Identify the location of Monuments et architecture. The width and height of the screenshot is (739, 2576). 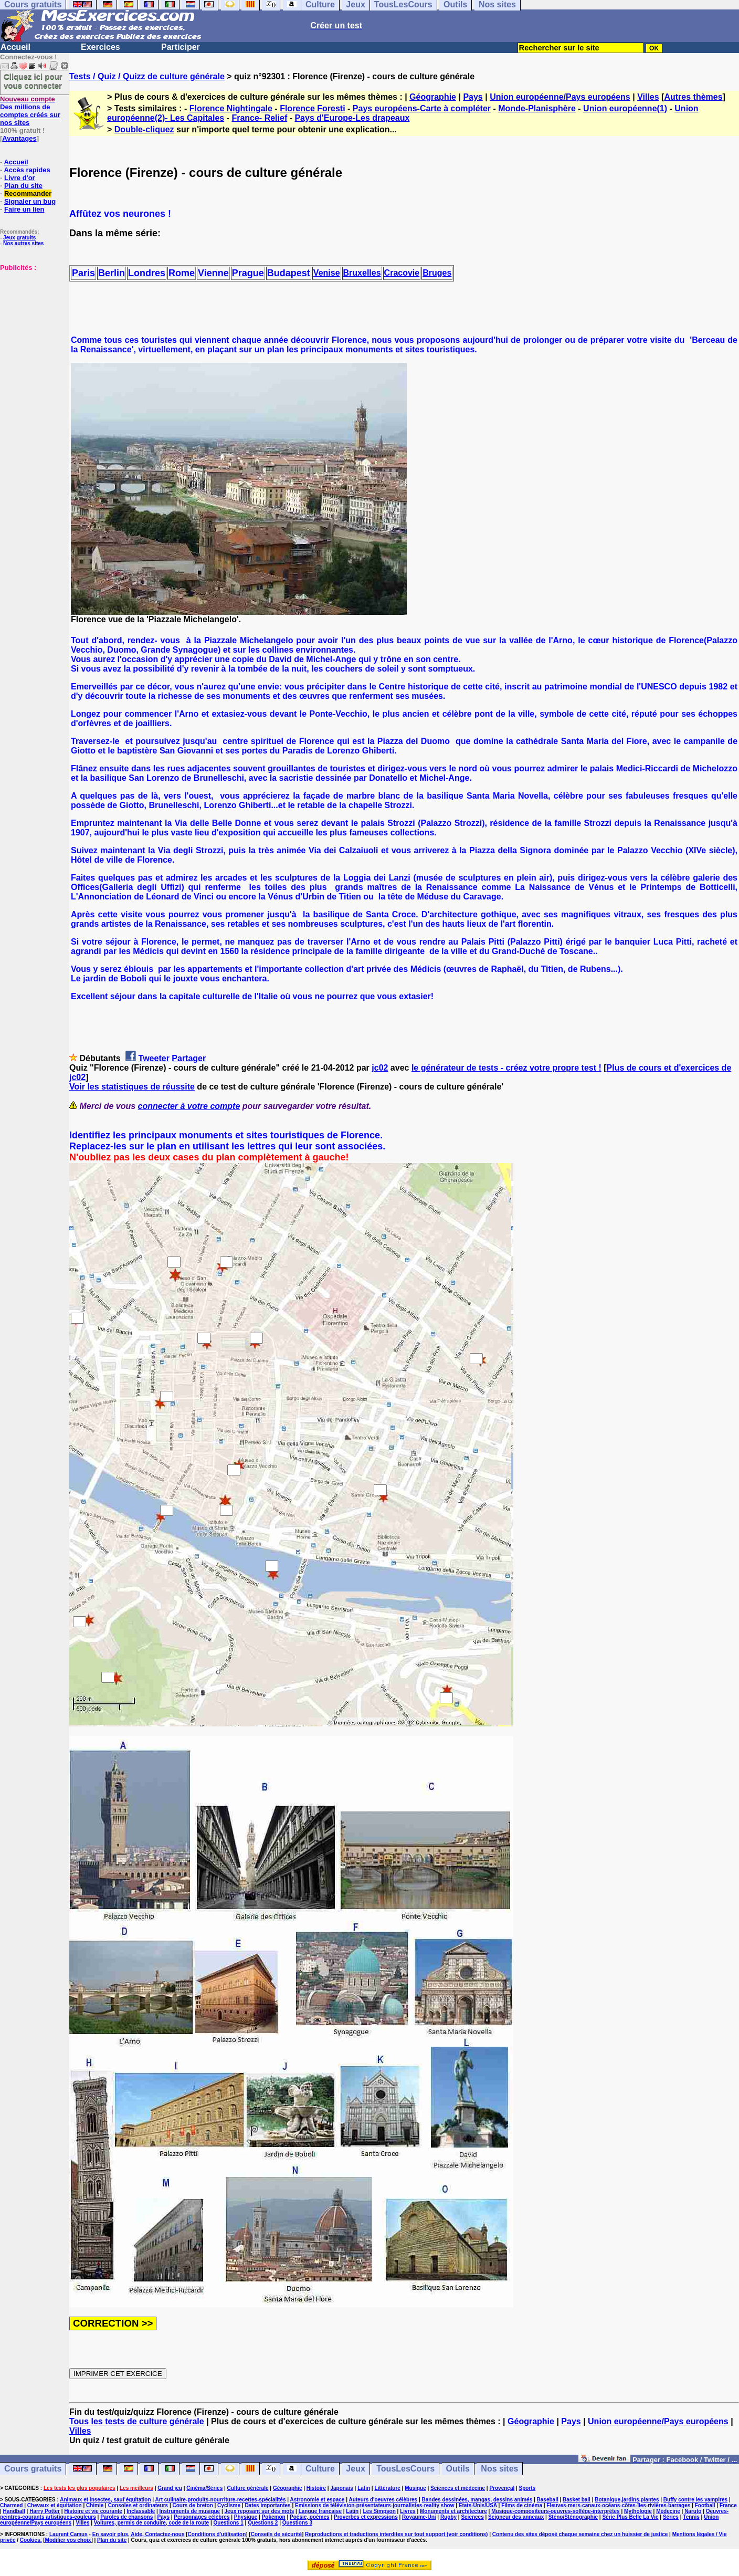
(453, 2511).